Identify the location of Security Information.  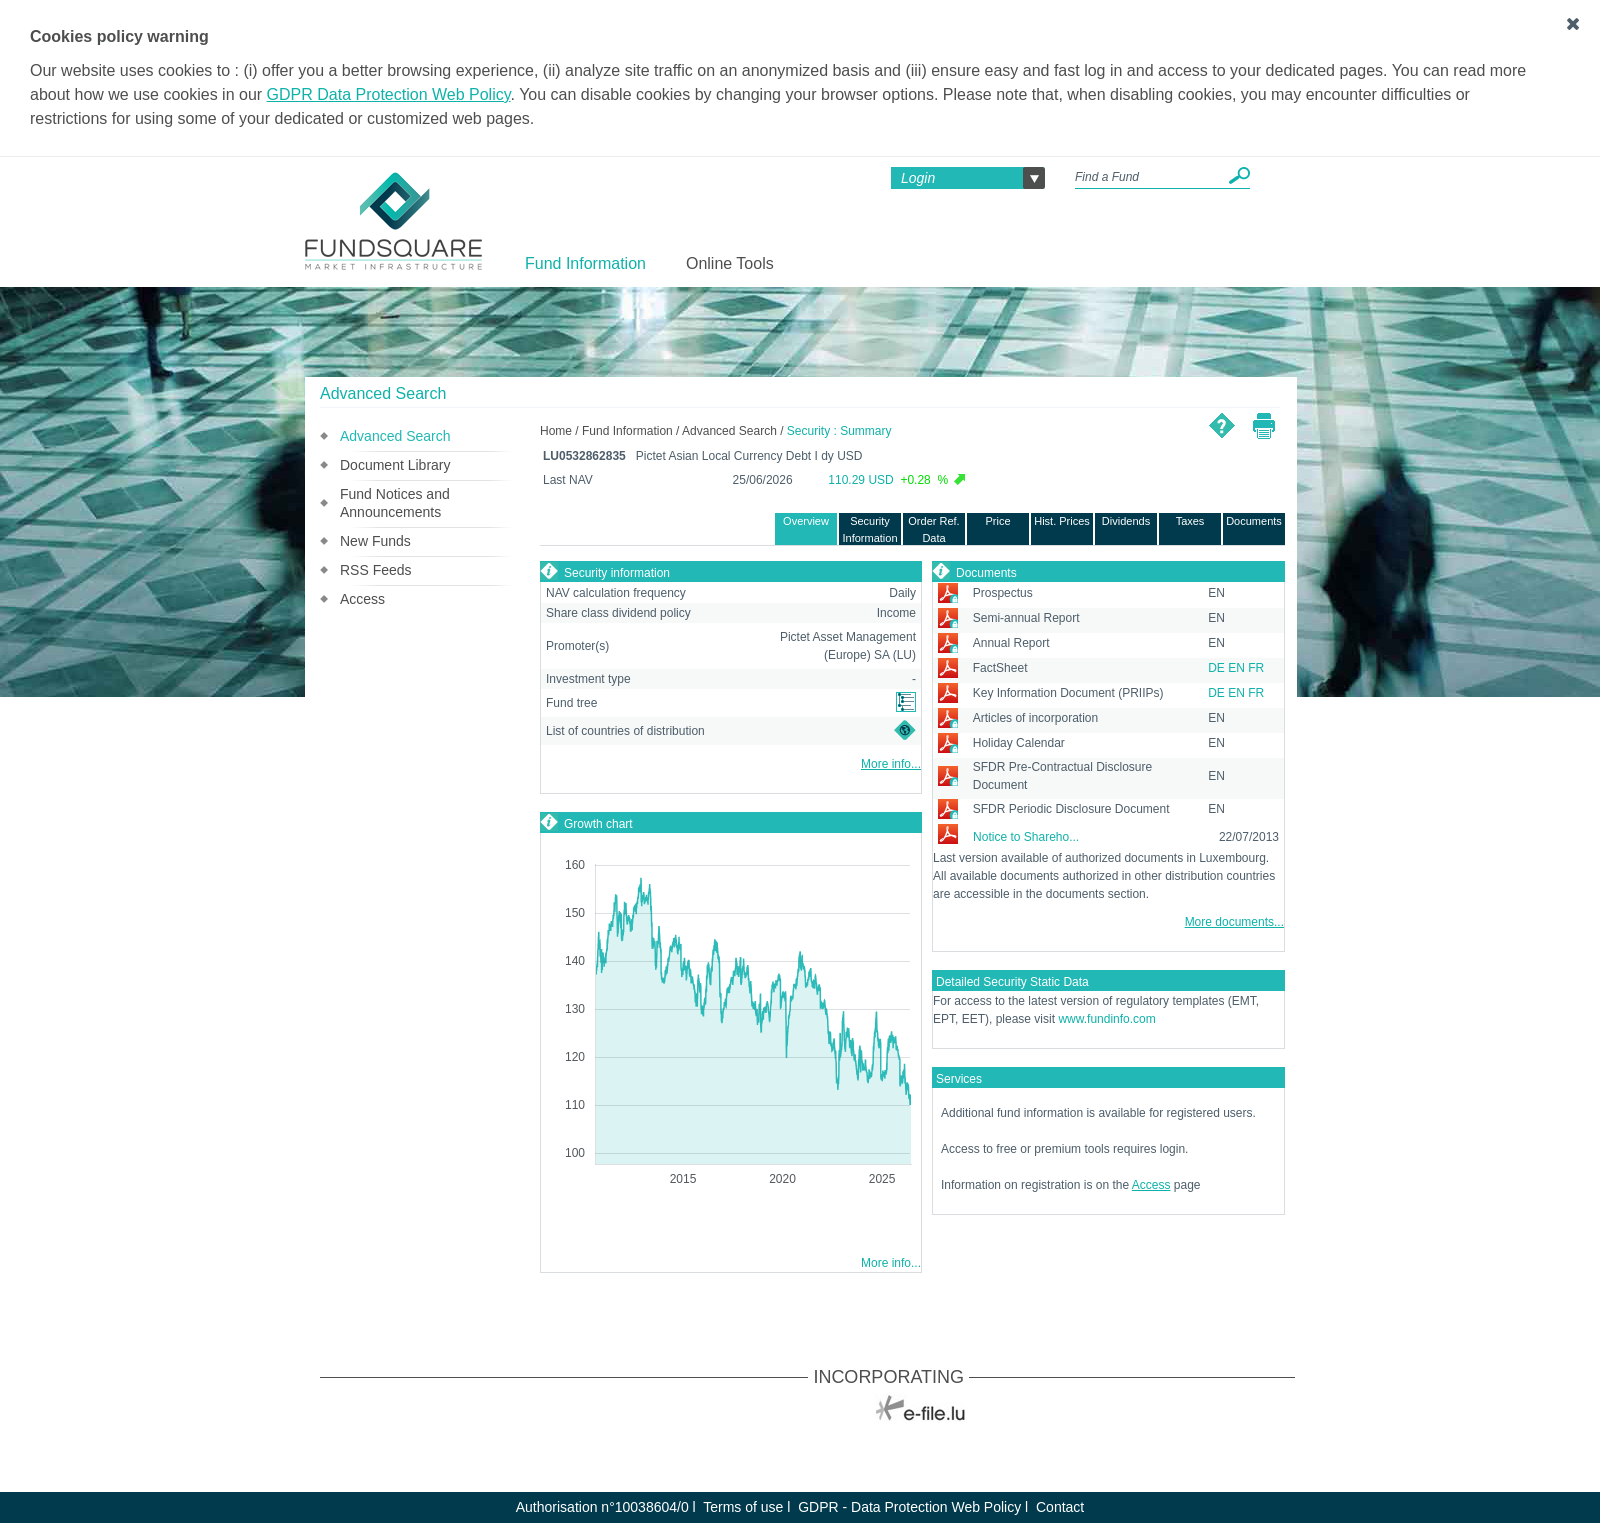
(869, 529).